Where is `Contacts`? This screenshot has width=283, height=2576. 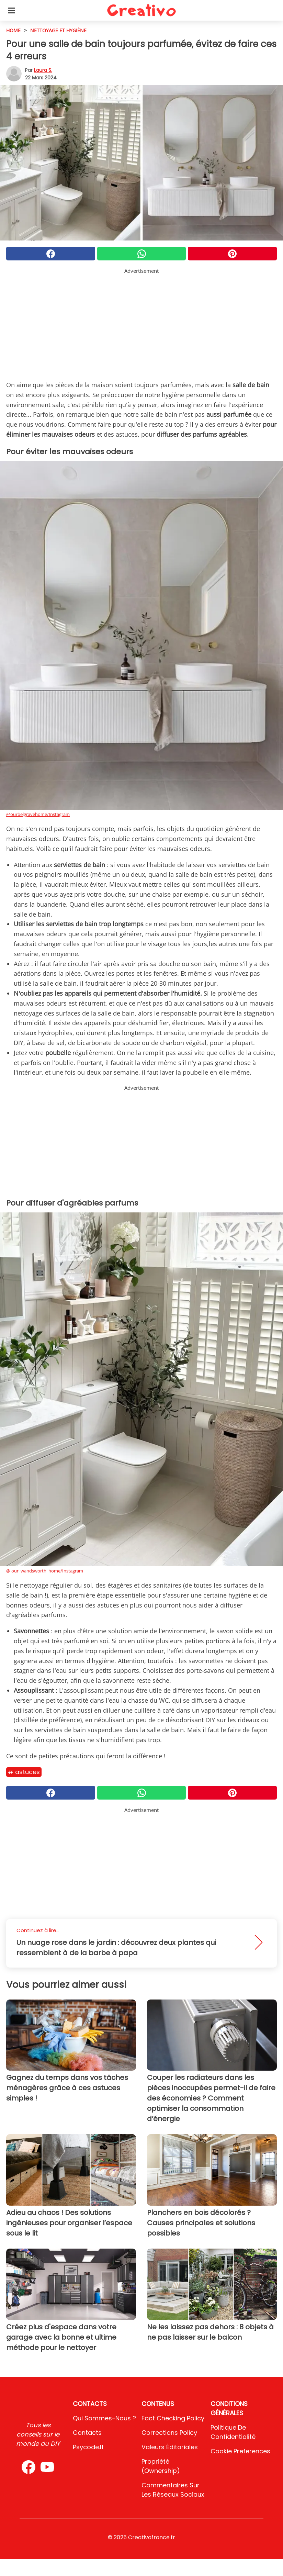 Contacts is located at coordinates (87, 2432).